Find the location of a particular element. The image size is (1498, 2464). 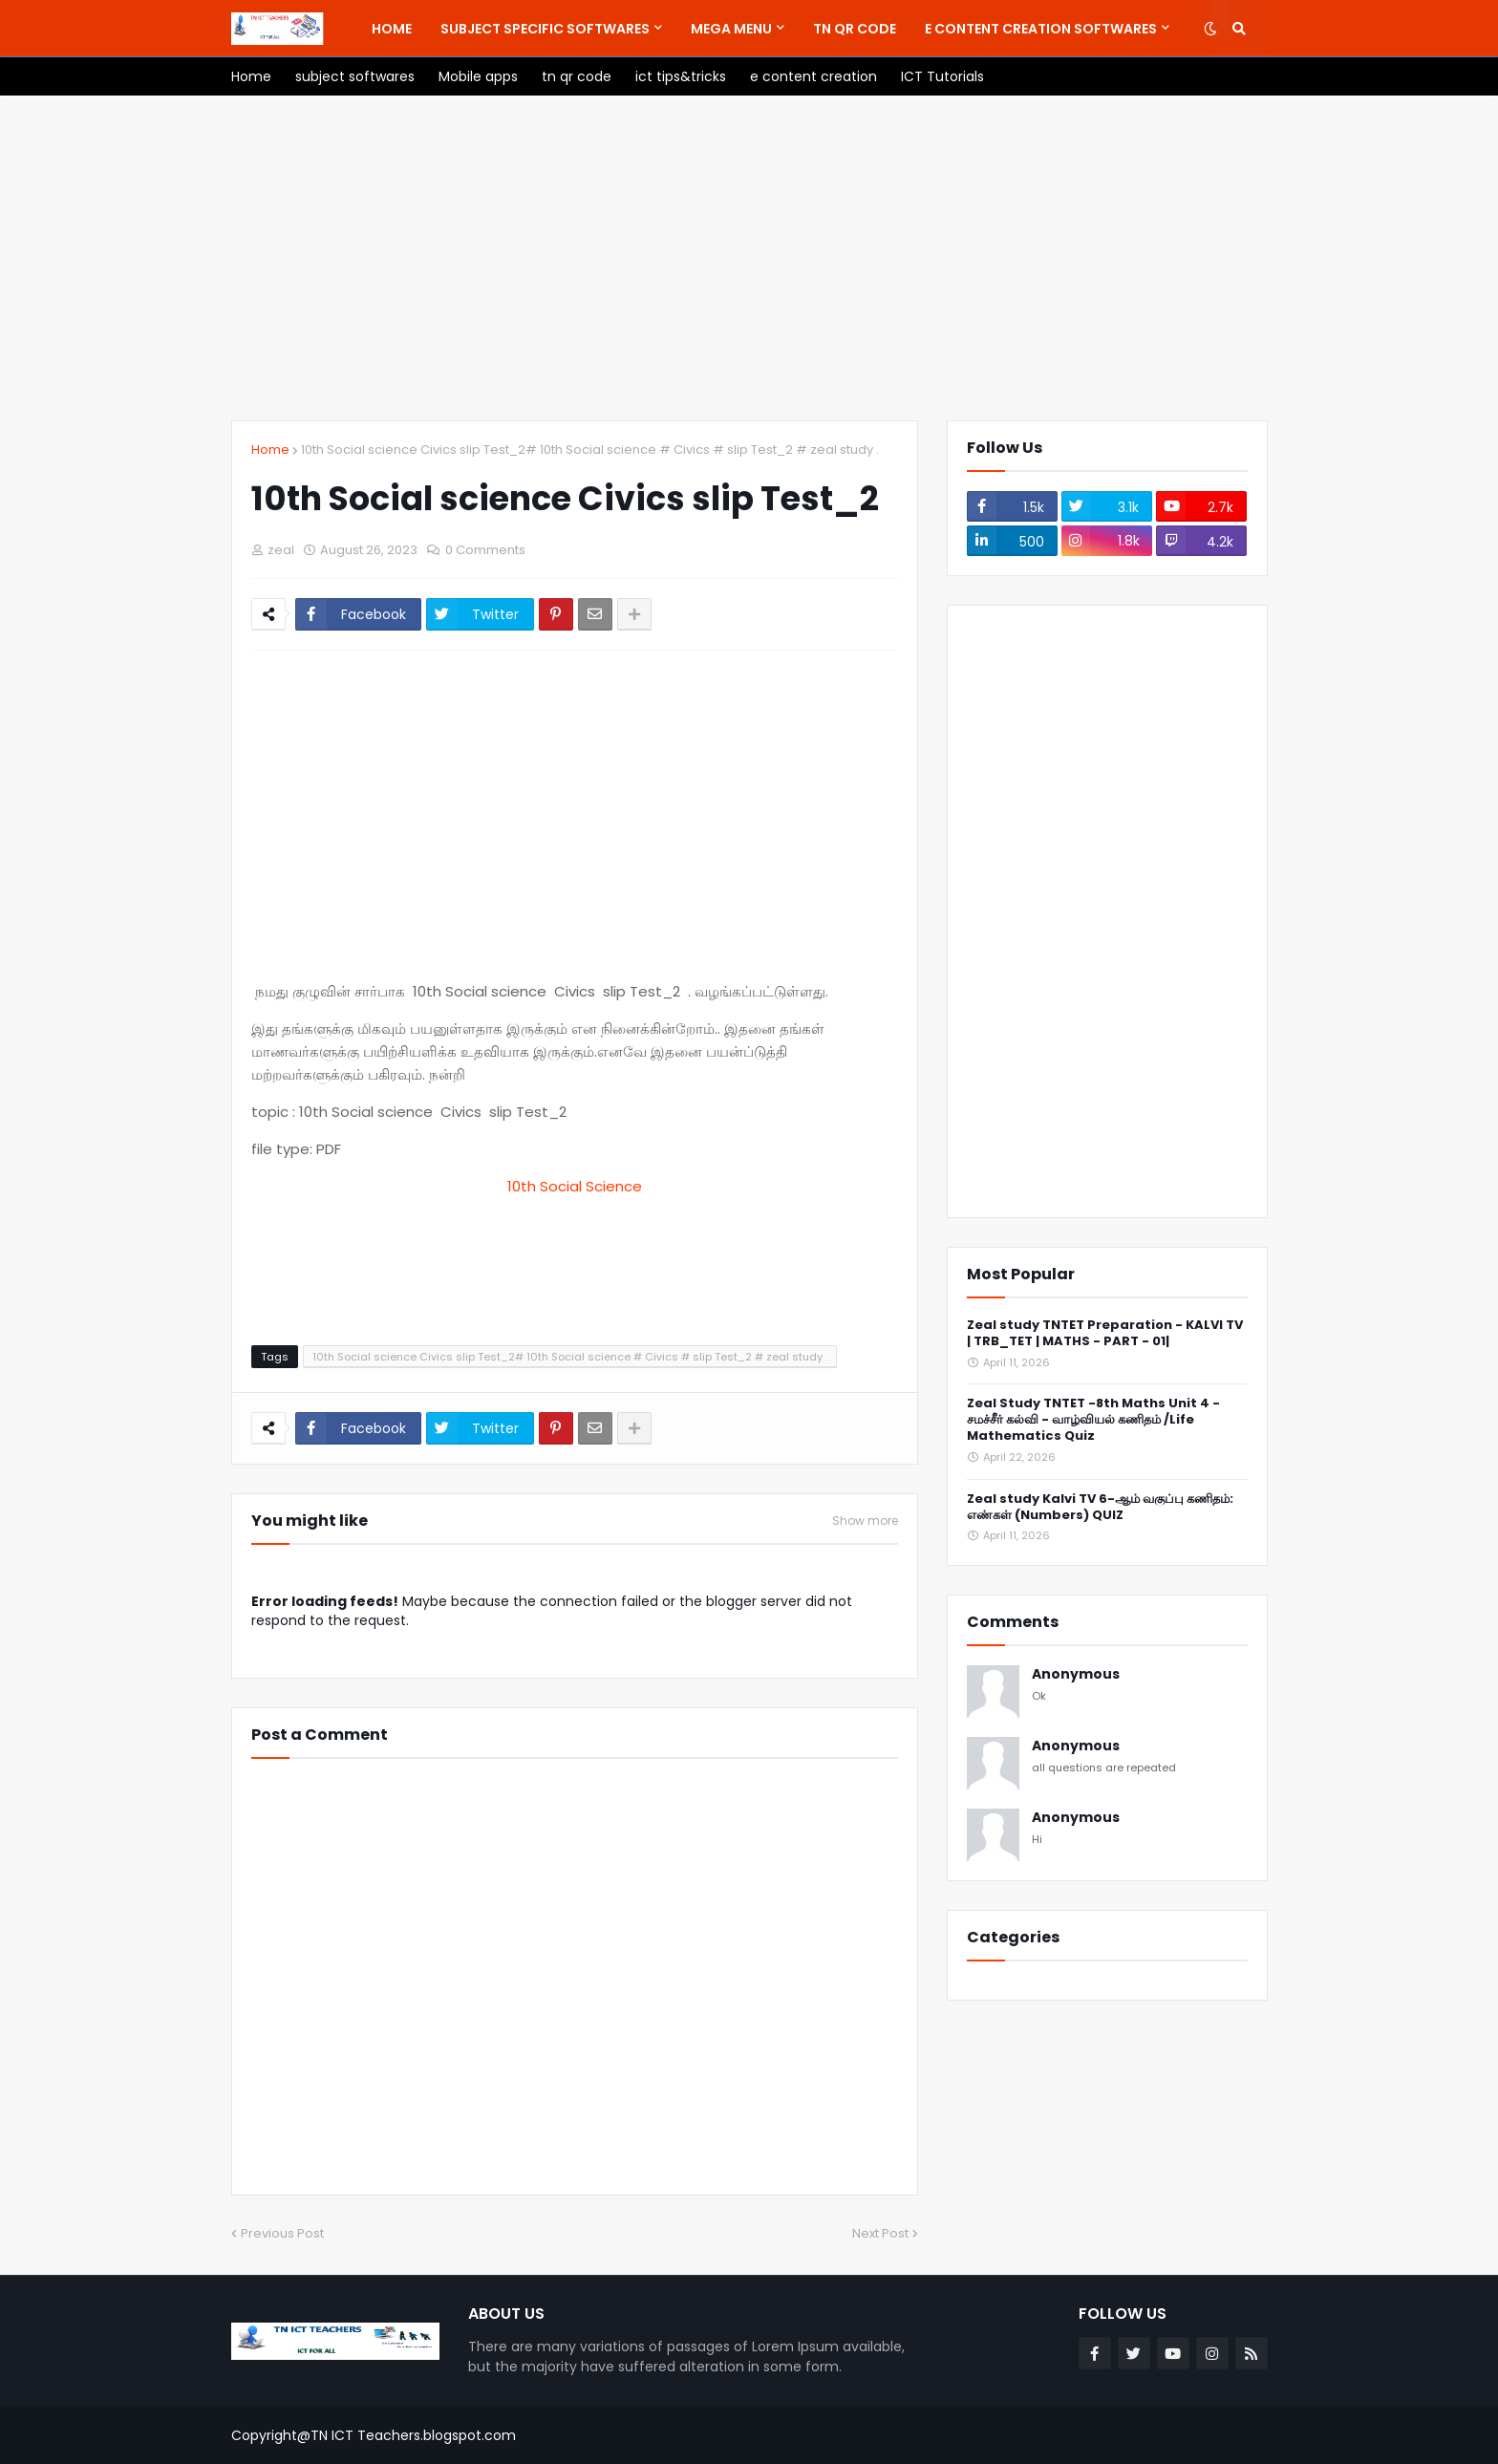

[Advertisement] is located at coordinates (749, 258).